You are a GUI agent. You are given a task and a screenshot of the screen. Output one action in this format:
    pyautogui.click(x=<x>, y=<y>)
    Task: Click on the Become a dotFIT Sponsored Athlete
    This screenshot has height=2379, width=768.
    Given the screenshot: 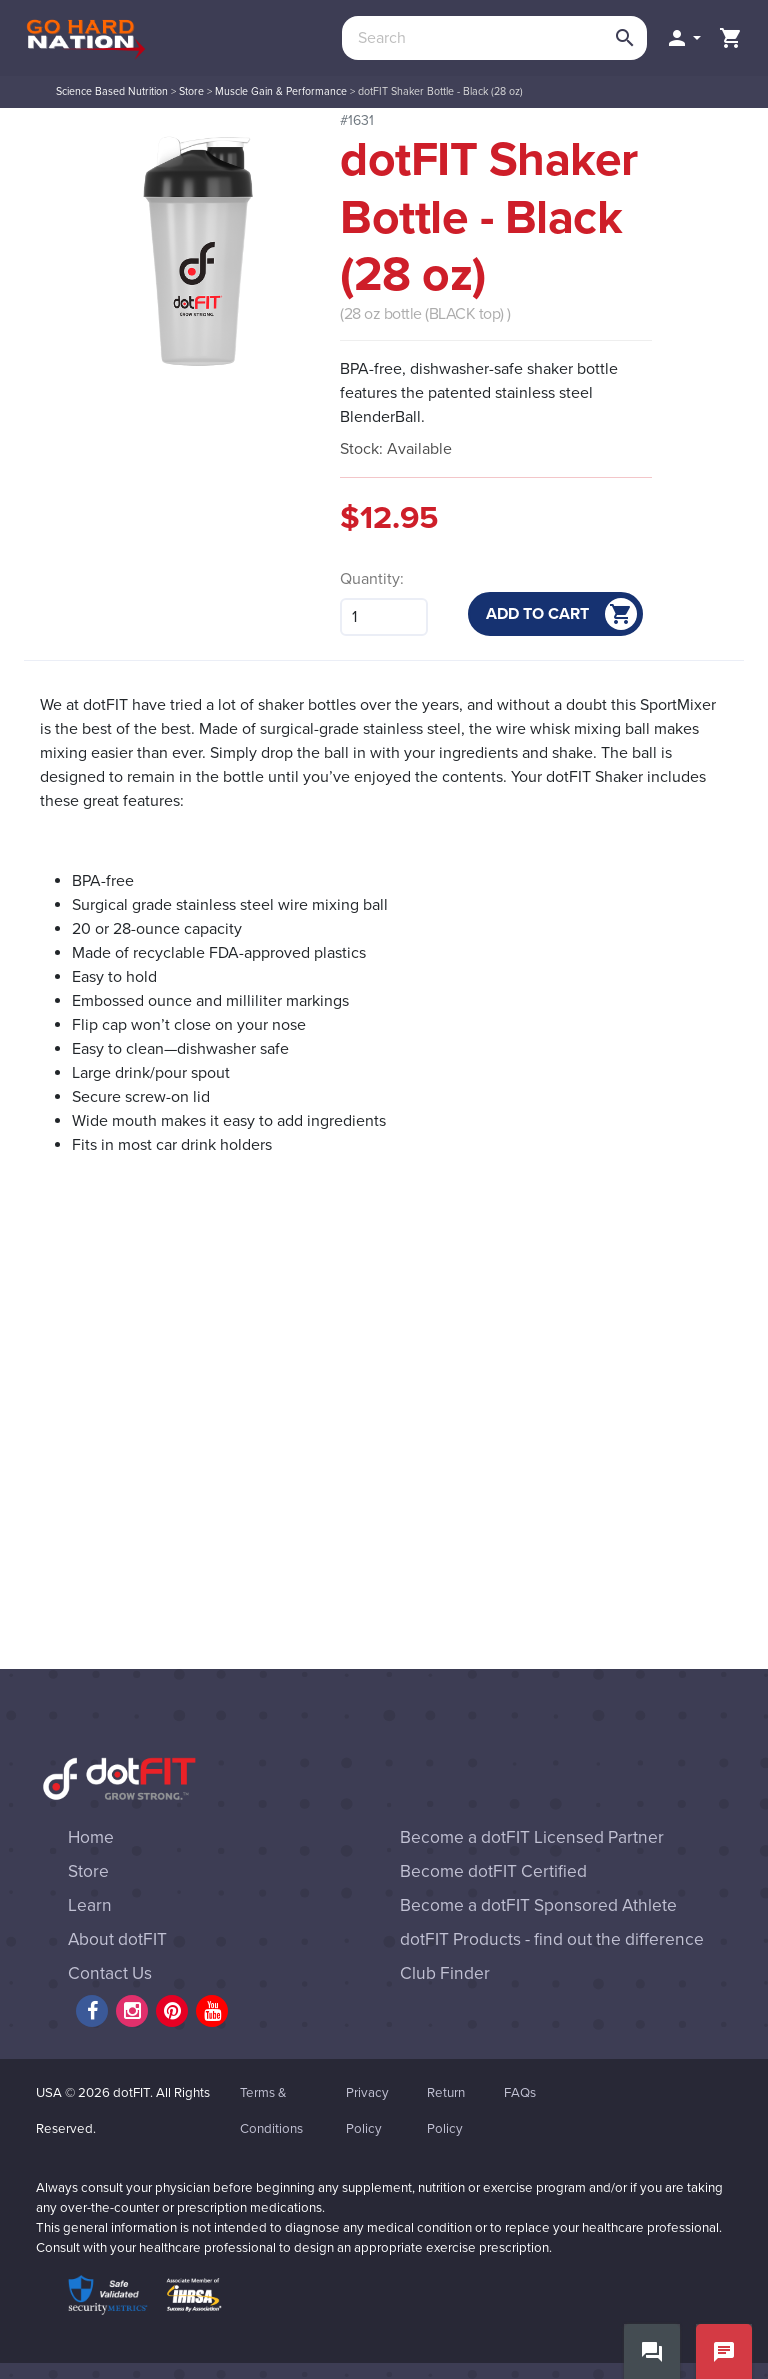 What is the action you would take?
    pyautogui.click(x=538, y=1905)
    